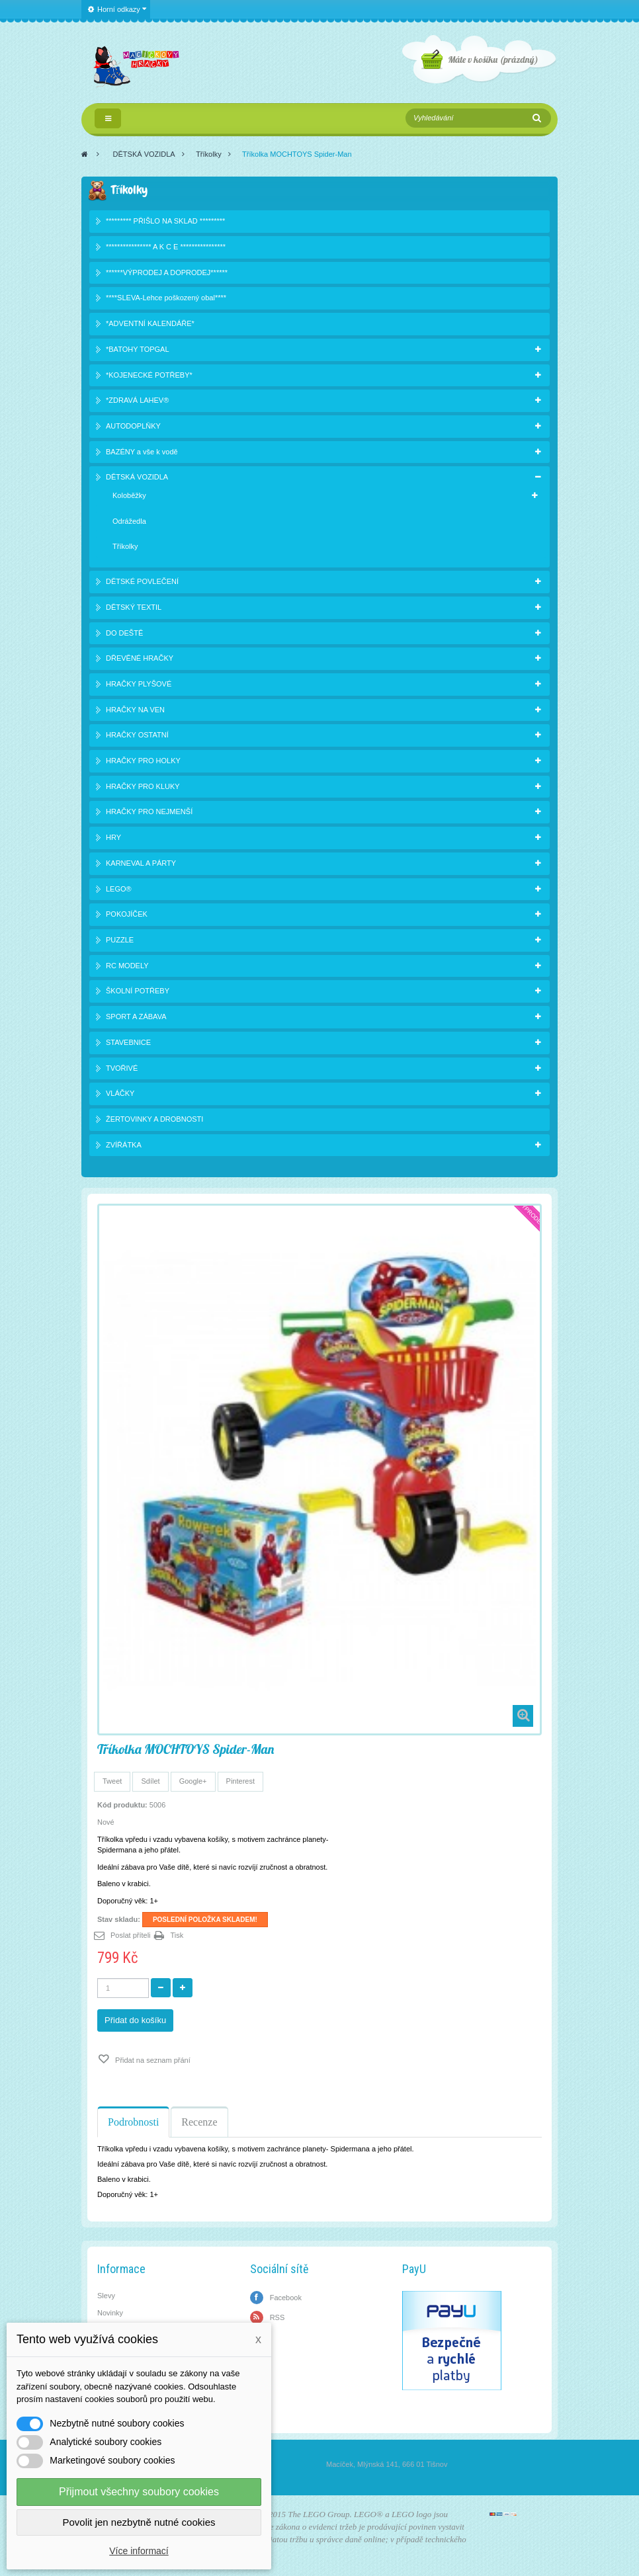 This screenshot has height=2576, width=639. I want to click on Pinterest, so click(240, 1781).